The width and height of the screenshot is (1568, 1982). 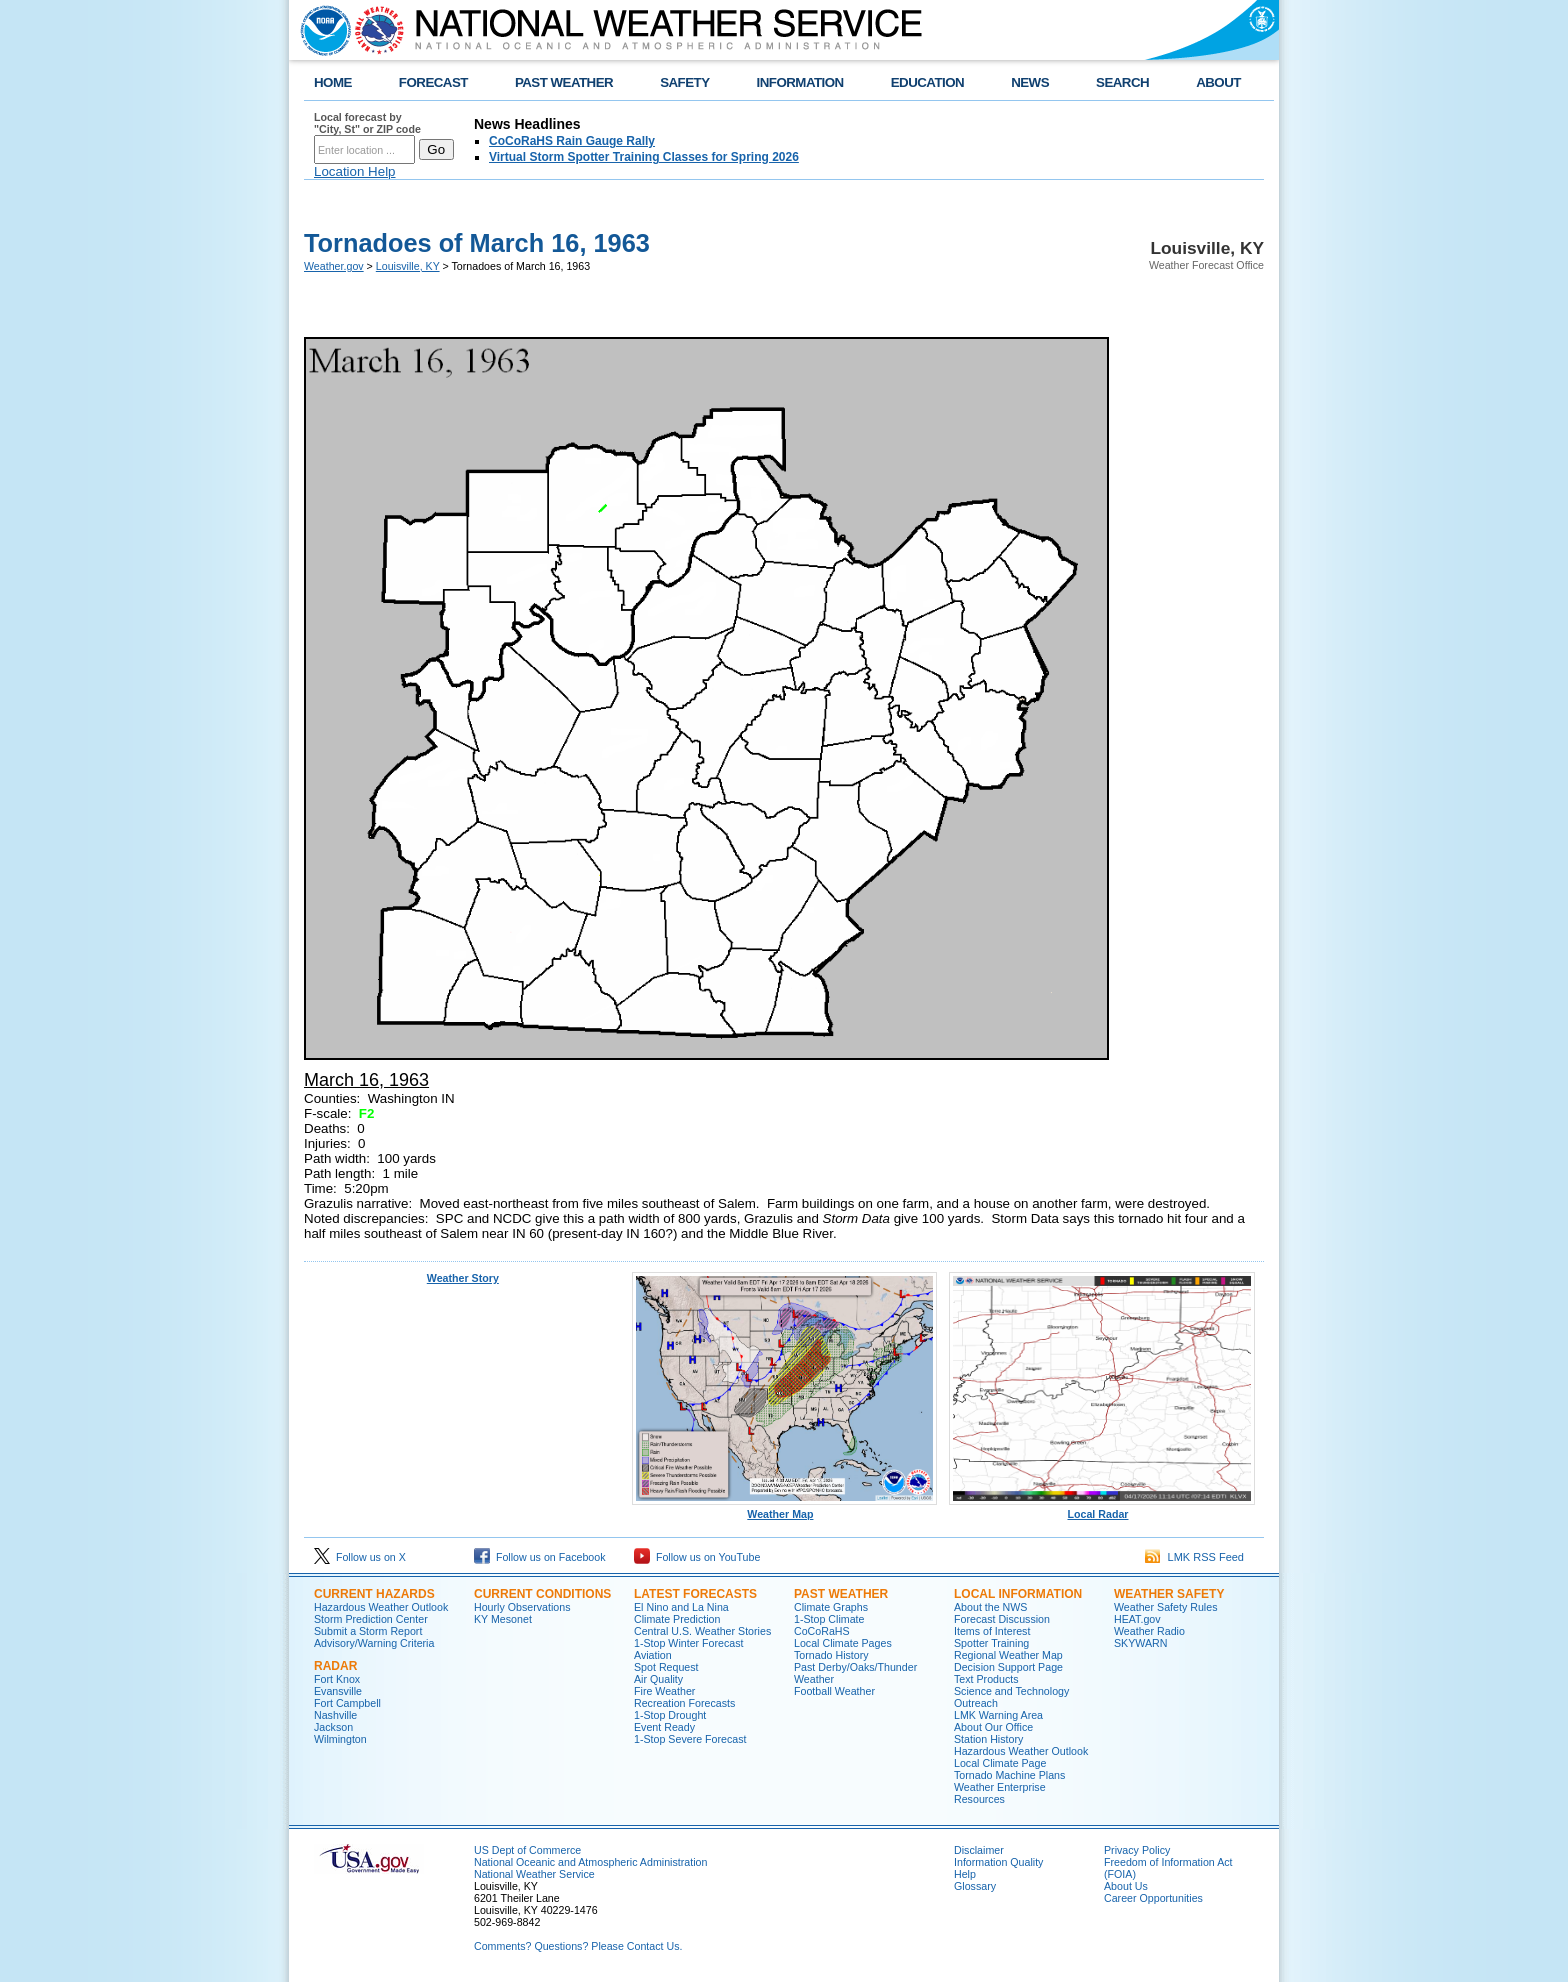 What do you see at coordinates (998, 1862) in the screenshot?
I see `Information Quality` at bounding box center [998, 1862].